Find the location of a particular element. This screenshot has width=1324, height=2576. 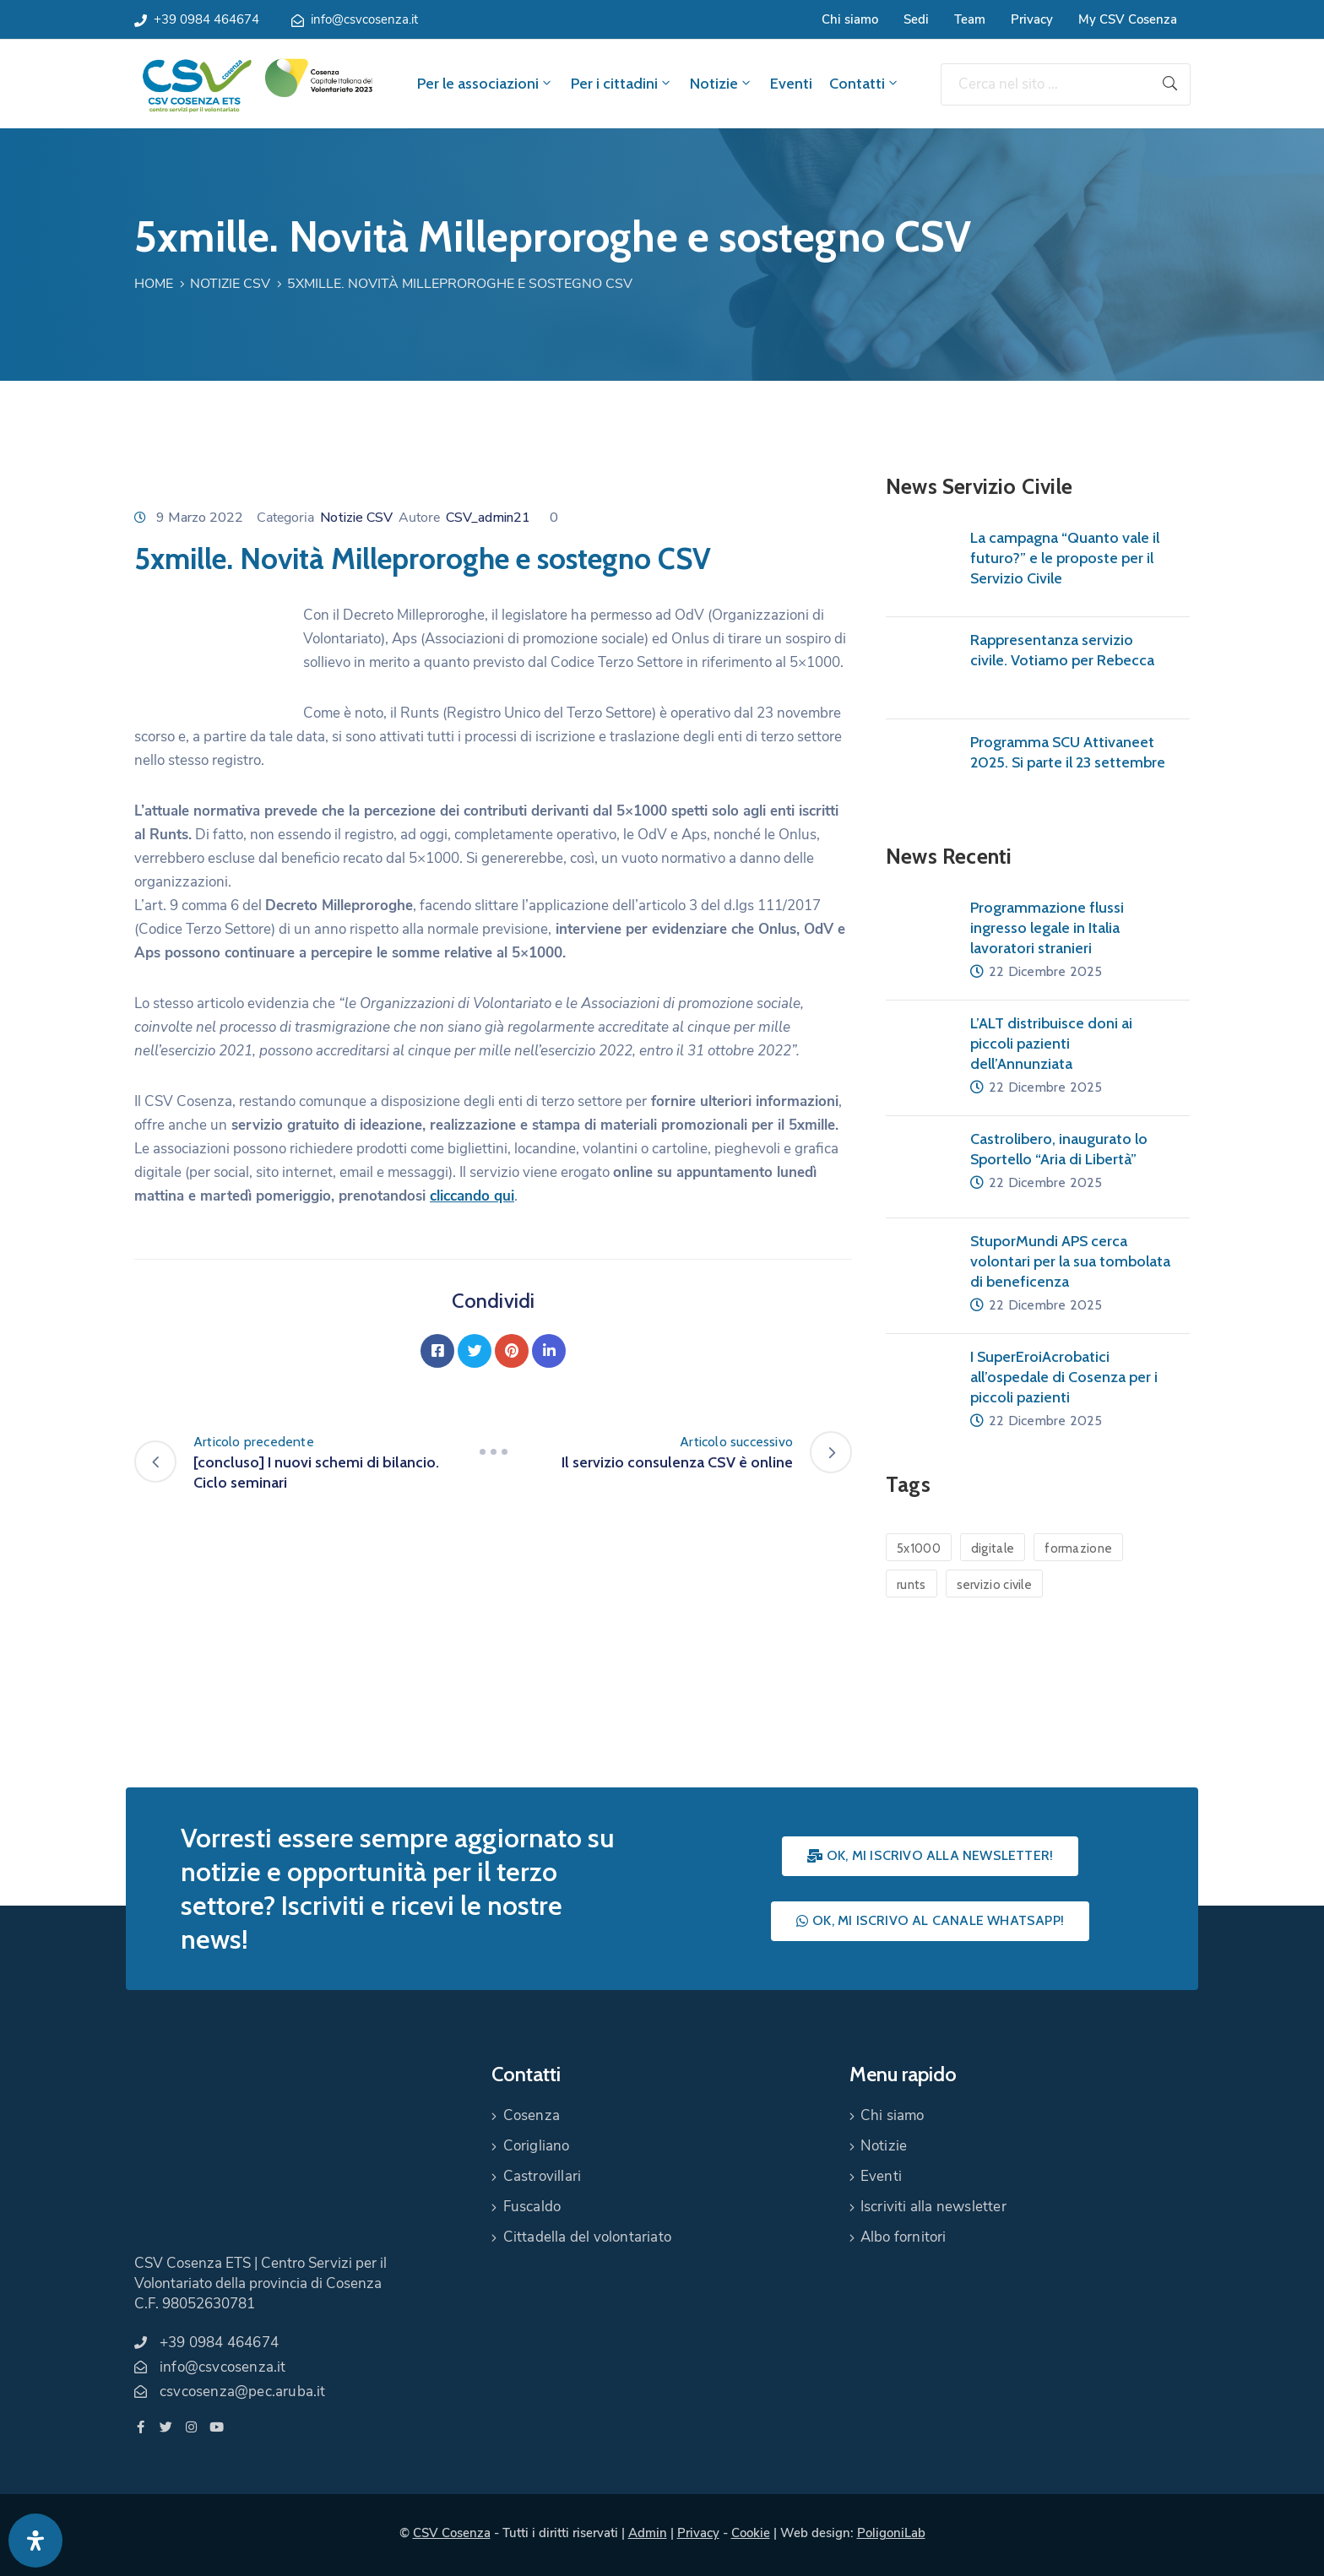

digitale [digitale (1 elemento)] is located at coordinates (992, 1548).